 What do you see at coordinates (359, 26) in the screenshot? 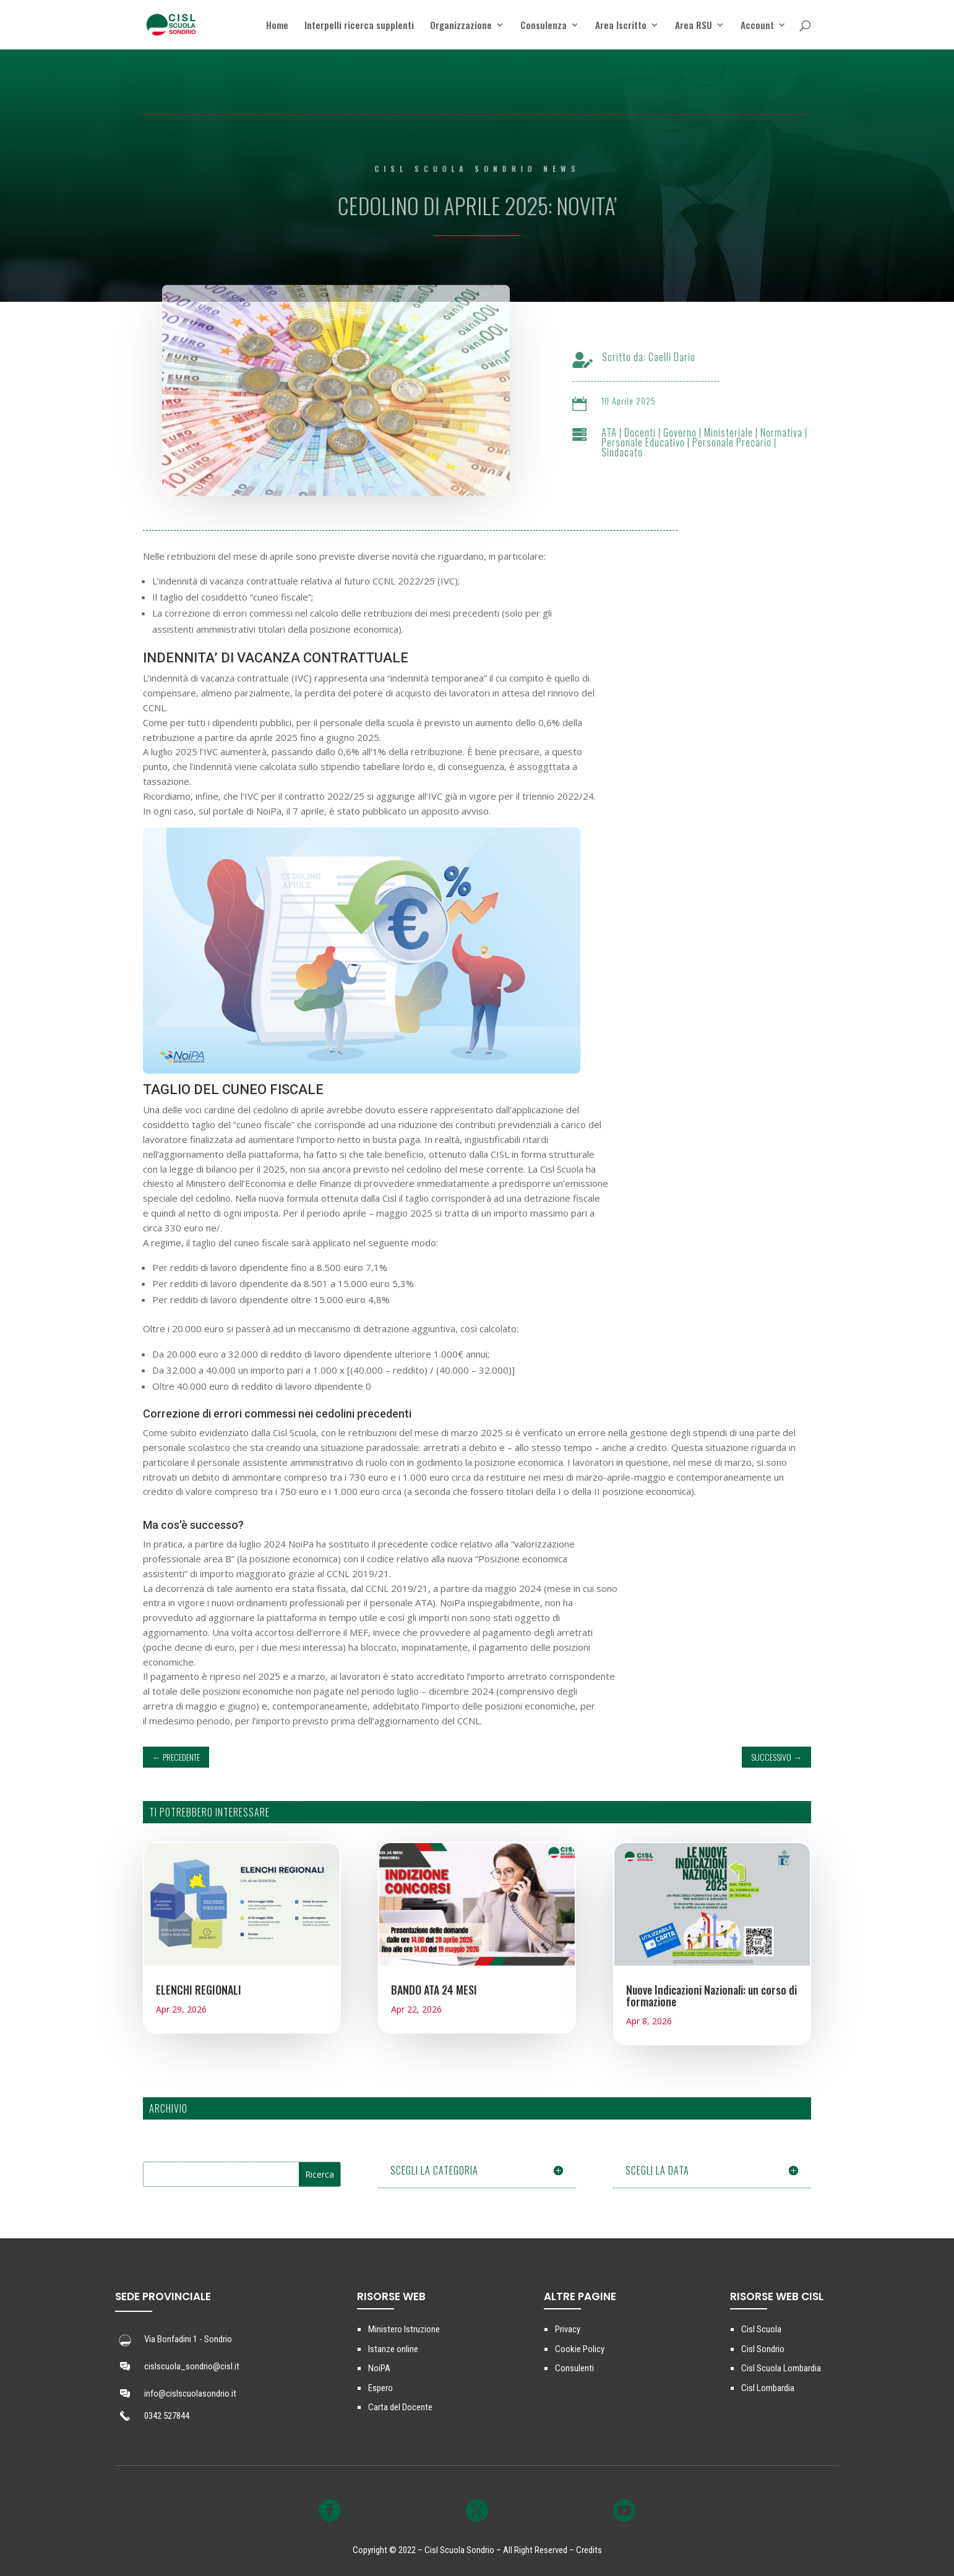
I see `Interpelli ricerca supplenti` at bounding box center [359, 26].